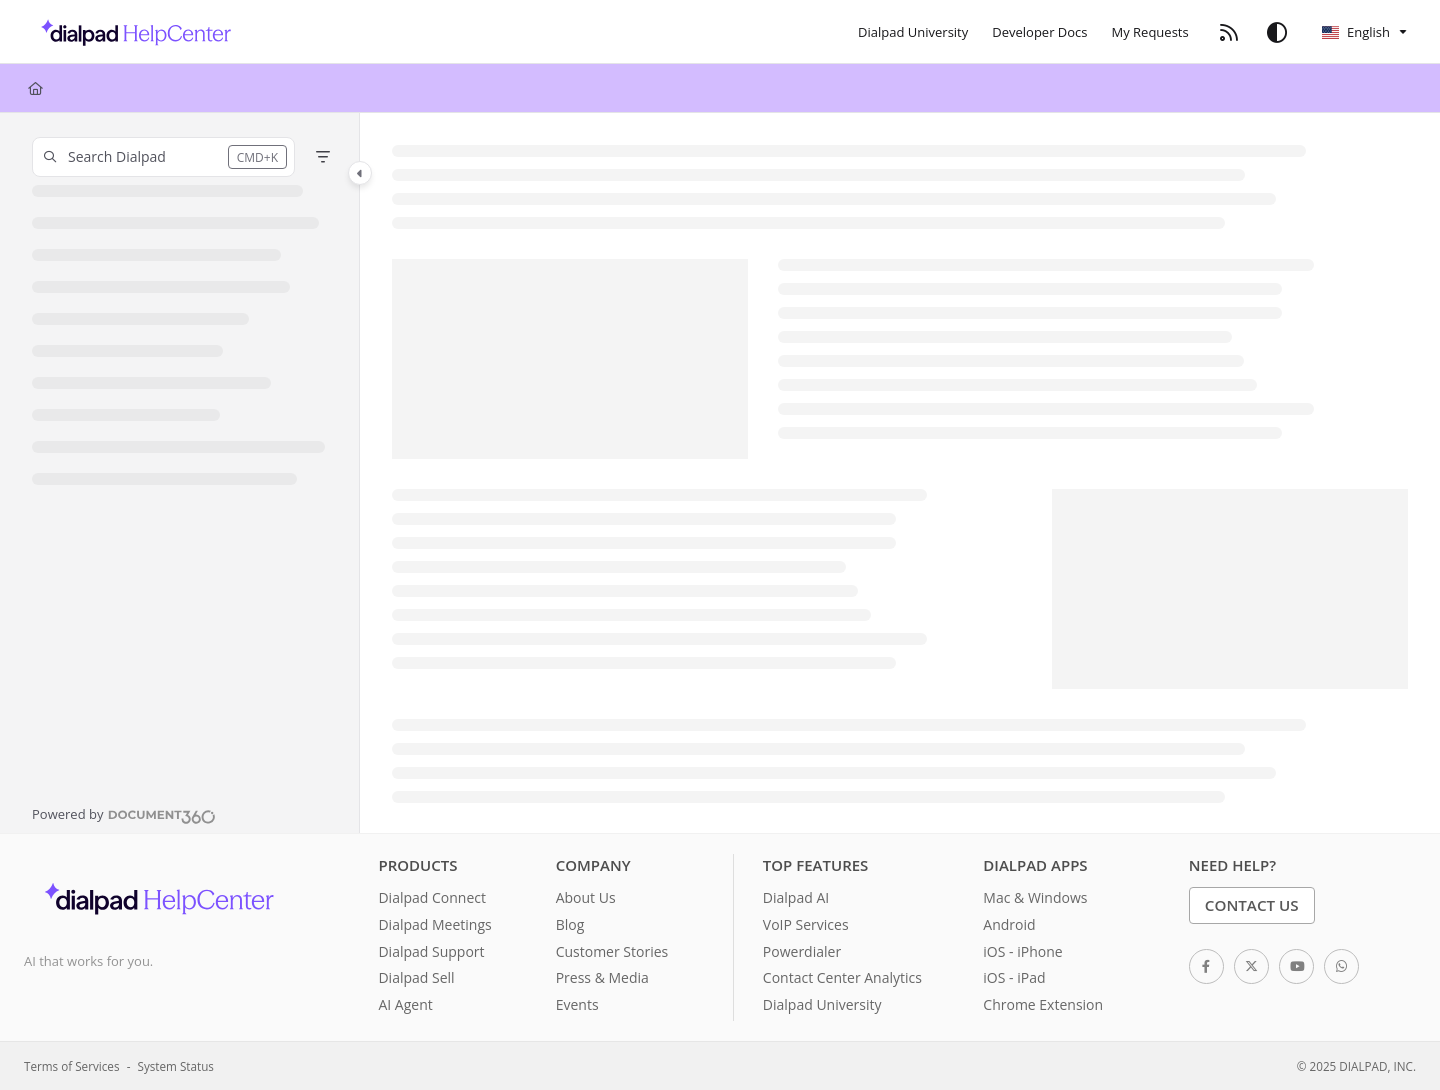 The width and height of the screenshot is (1440, 1090). Describe the element at coordinates (124, 814) in the screenshot. I see `[Powered by Document360 - opens in a new tab]` at that location.